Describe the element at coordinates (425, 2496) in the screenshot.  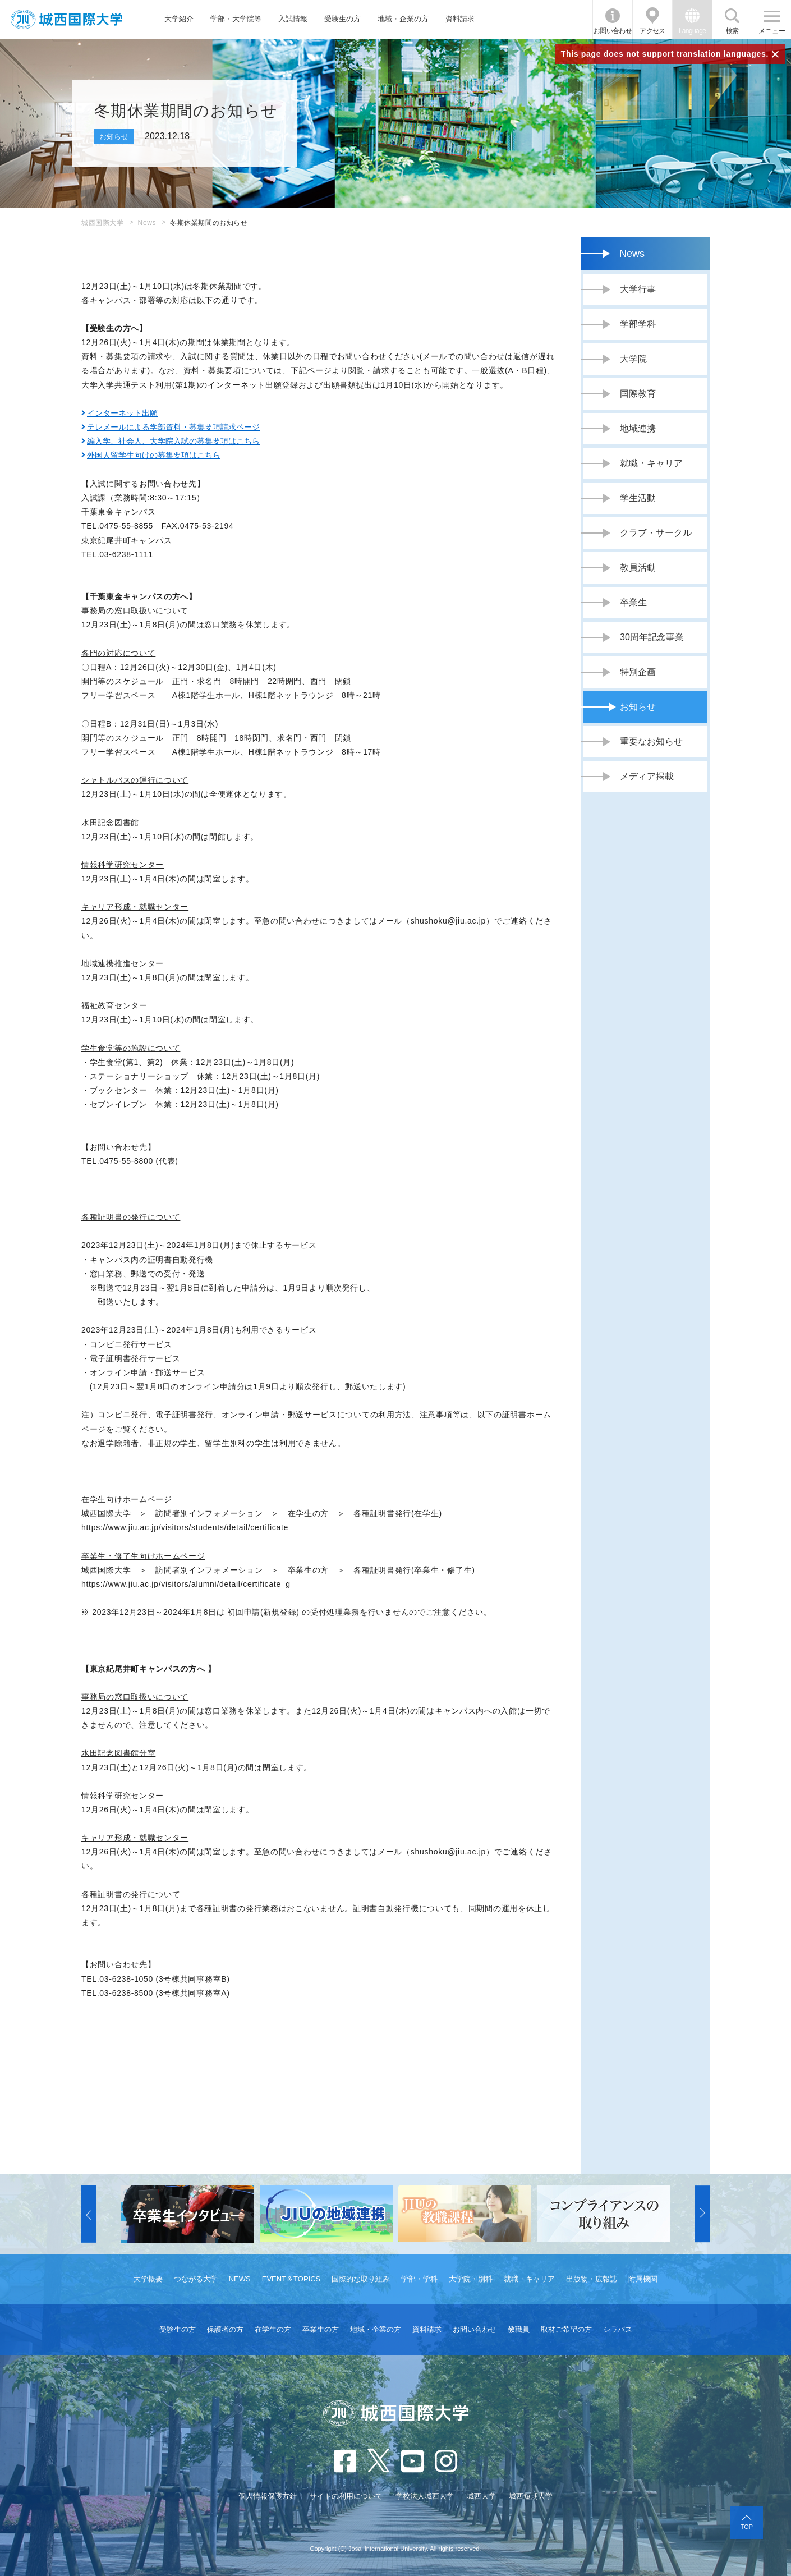
I see `学校法人城西大学` at that location.